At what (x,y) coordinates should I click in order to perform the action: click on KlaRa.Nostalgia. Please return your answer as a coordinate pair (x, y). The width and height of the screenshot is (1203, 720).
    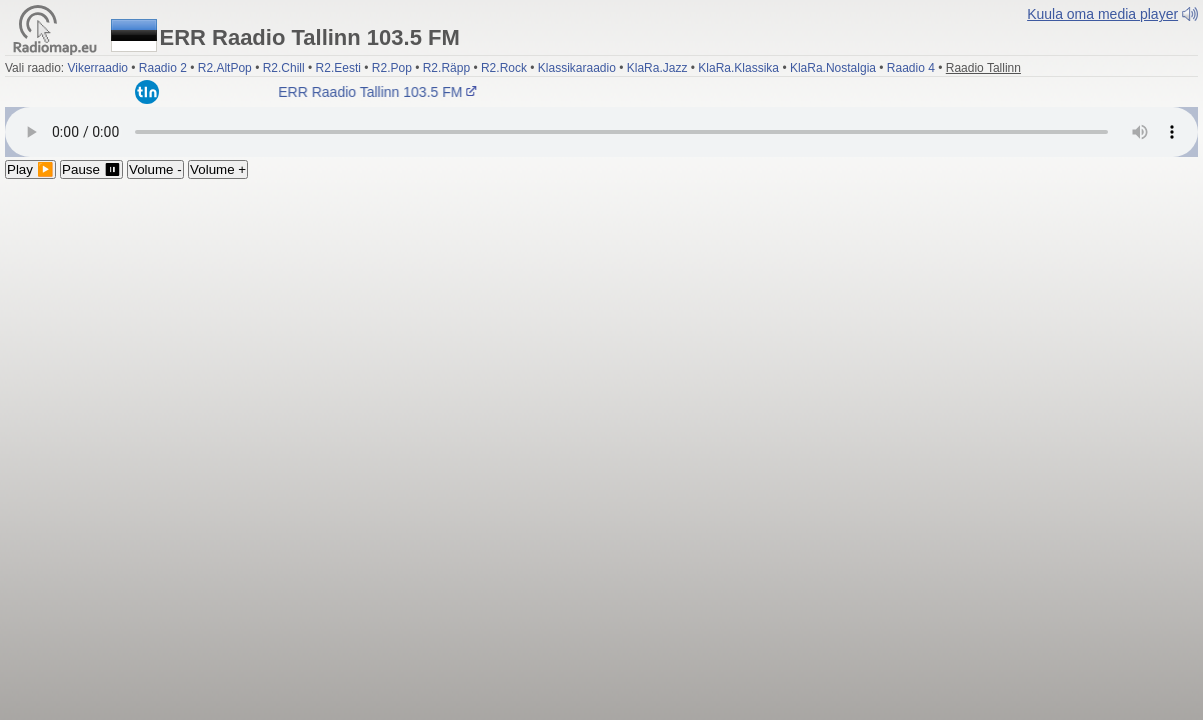
    Looking at the image, I should click on (833, 68).